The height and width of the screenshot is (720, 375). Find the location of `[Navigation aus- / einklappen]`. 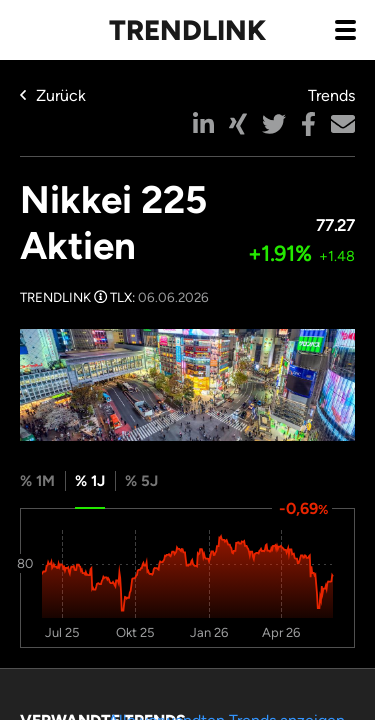

[Navigation aus- / einklappen] is located at coordinates (345, 29).